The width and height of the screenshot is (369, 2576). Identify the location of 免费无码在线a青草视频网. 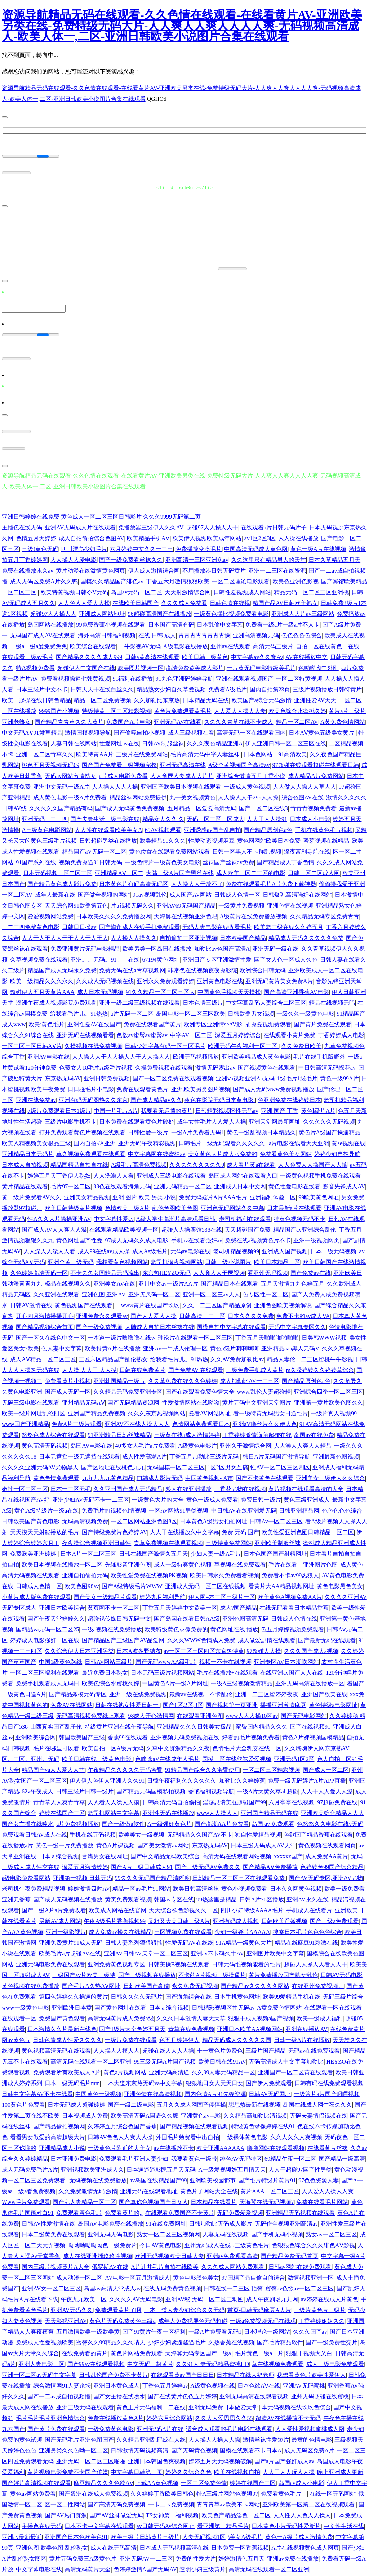
(132, 970).